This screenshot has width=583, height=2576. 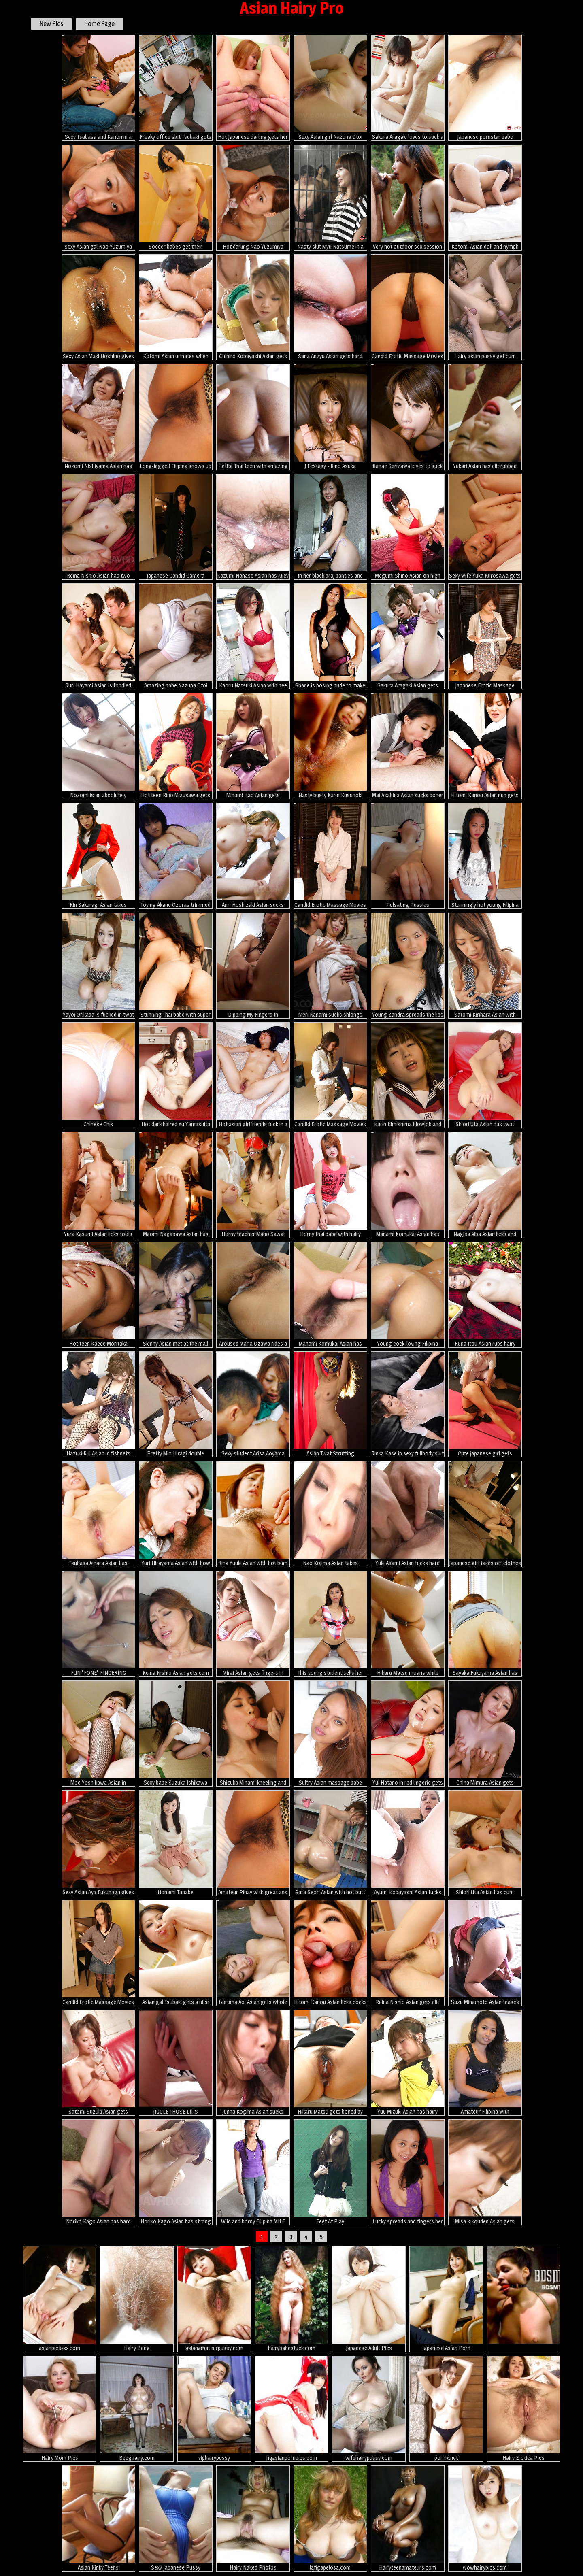 What do you see at coordinates (446, 2408) in the screenshot?
I see `pornix.net` at bounding box center [446, 2408].